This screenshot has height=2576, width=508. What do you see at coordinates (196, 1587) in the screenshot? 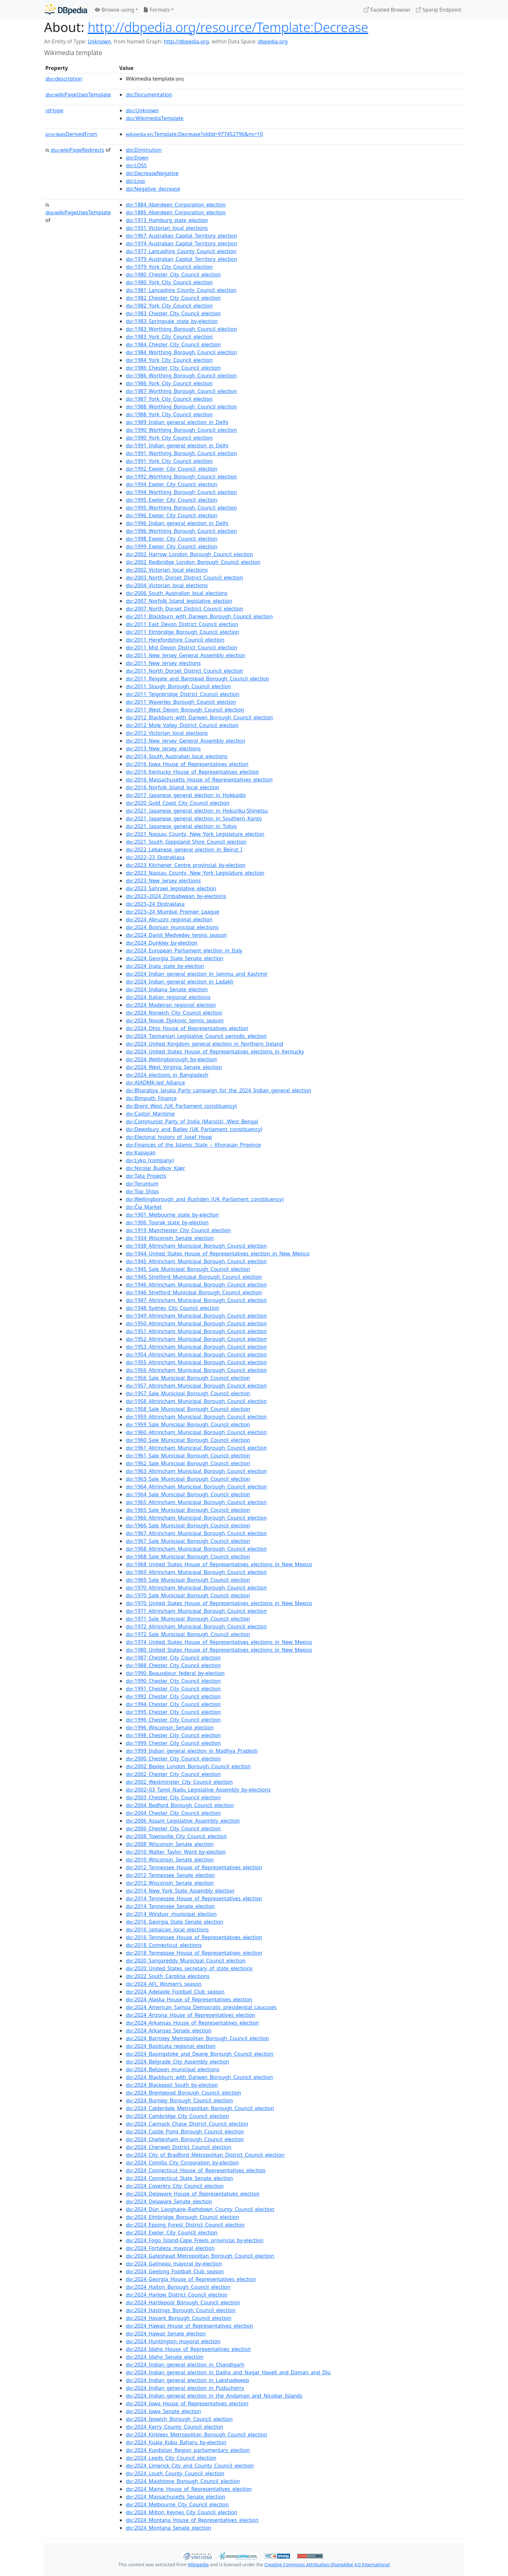
I see `:1970_Altrincham_Municipal_Borough_Council_election` at bounding box center [196, 1587].